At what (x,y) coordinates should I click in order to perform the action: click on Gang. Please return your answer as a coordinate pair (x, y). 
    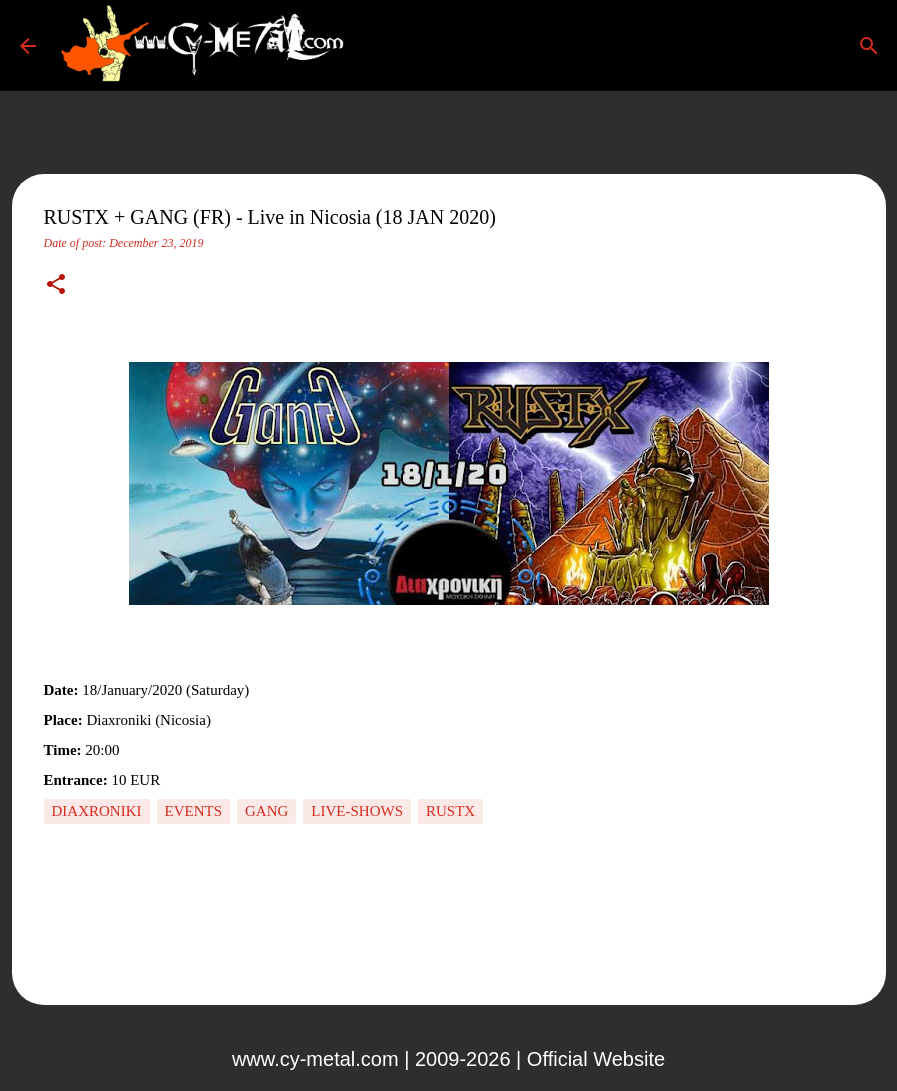
    Looking at the image, I should click on (266, 811).